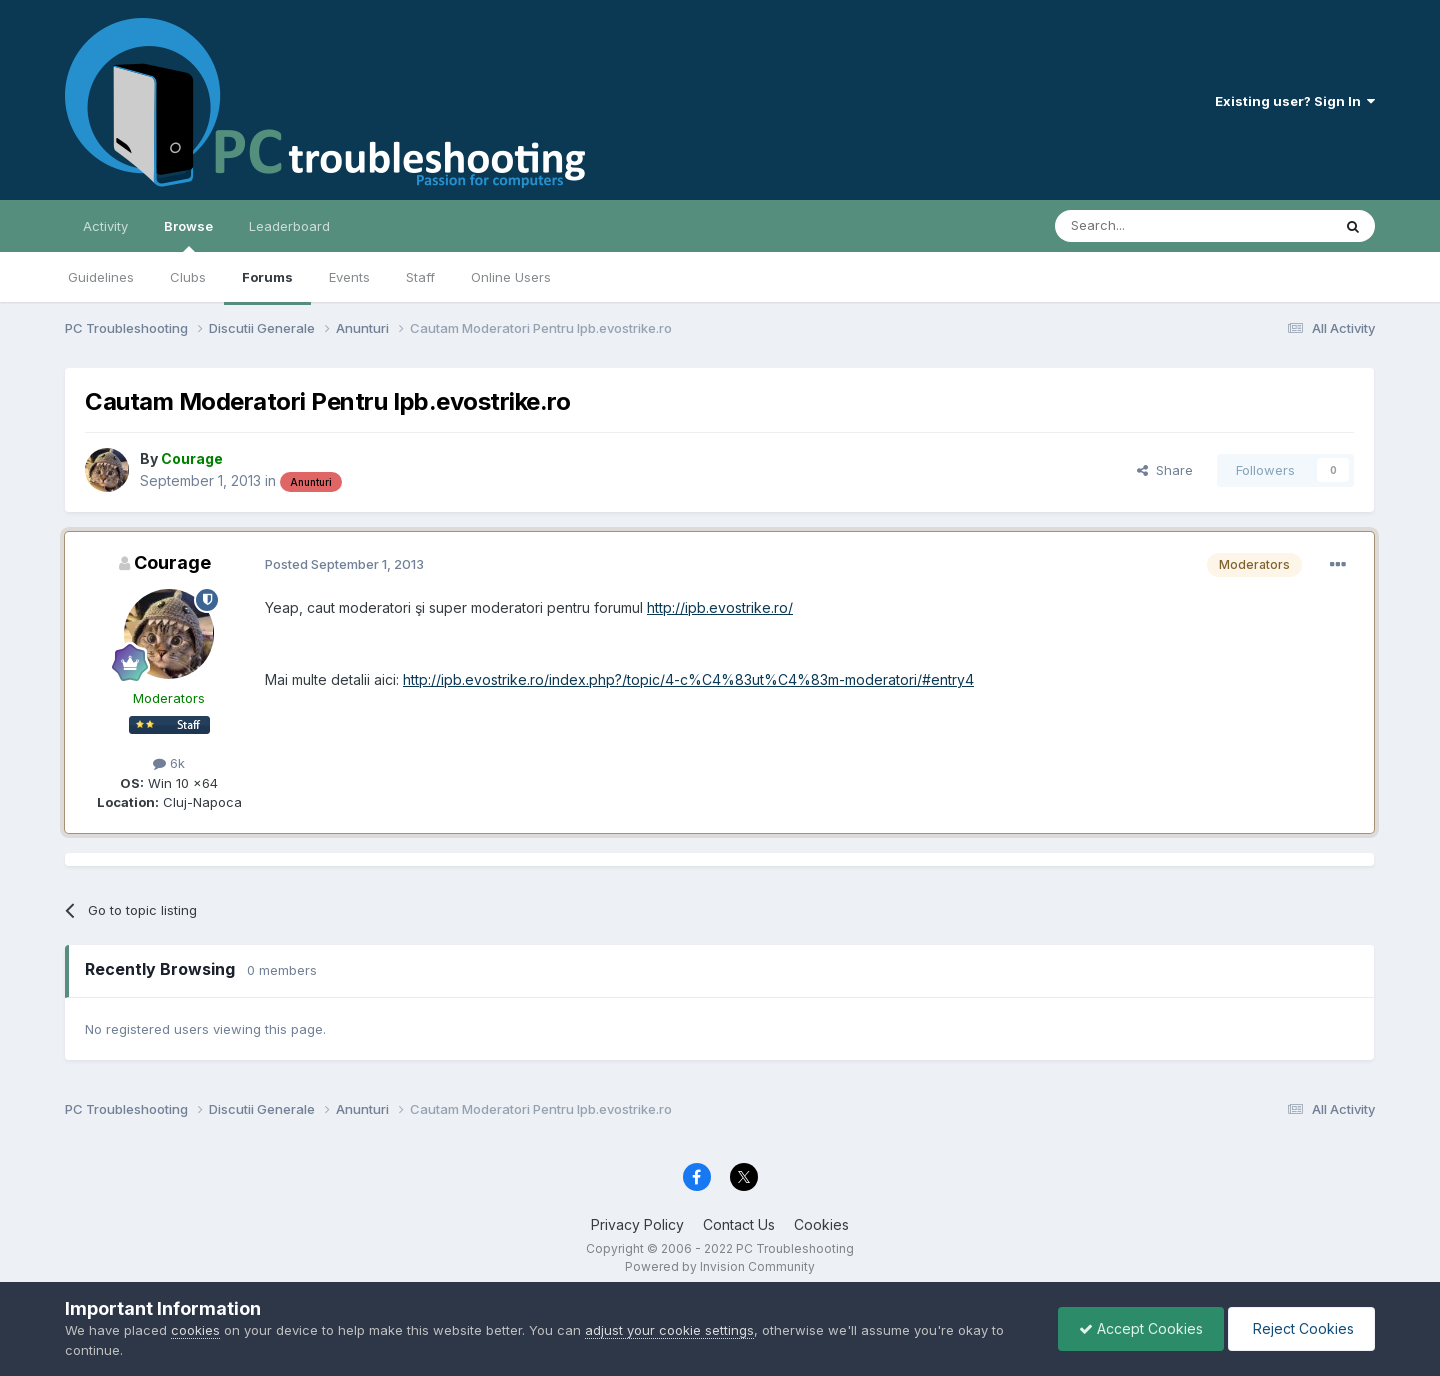  What do you see at coordinates (195, 1330) in the screenshot?
I see `cookies` at bounding box center [195, 1330].